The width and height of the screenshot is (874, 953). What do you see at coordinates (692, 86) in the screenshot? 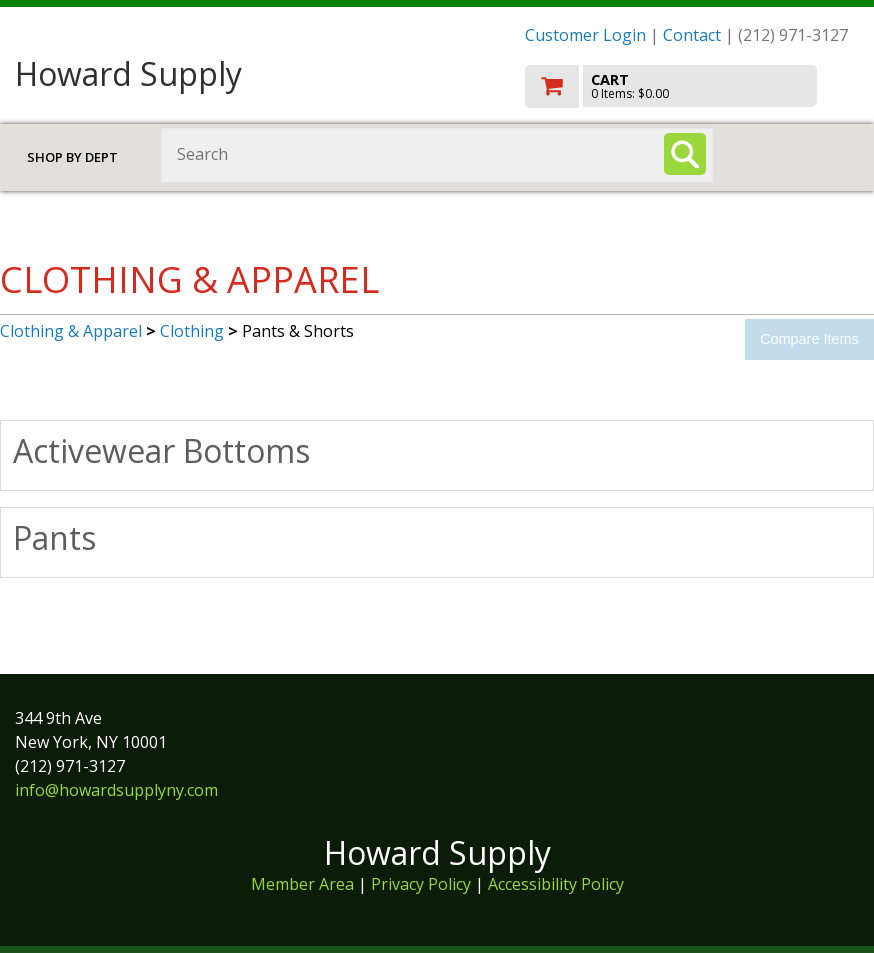
I see `[go to cart]` at bounding box center [692, 86].